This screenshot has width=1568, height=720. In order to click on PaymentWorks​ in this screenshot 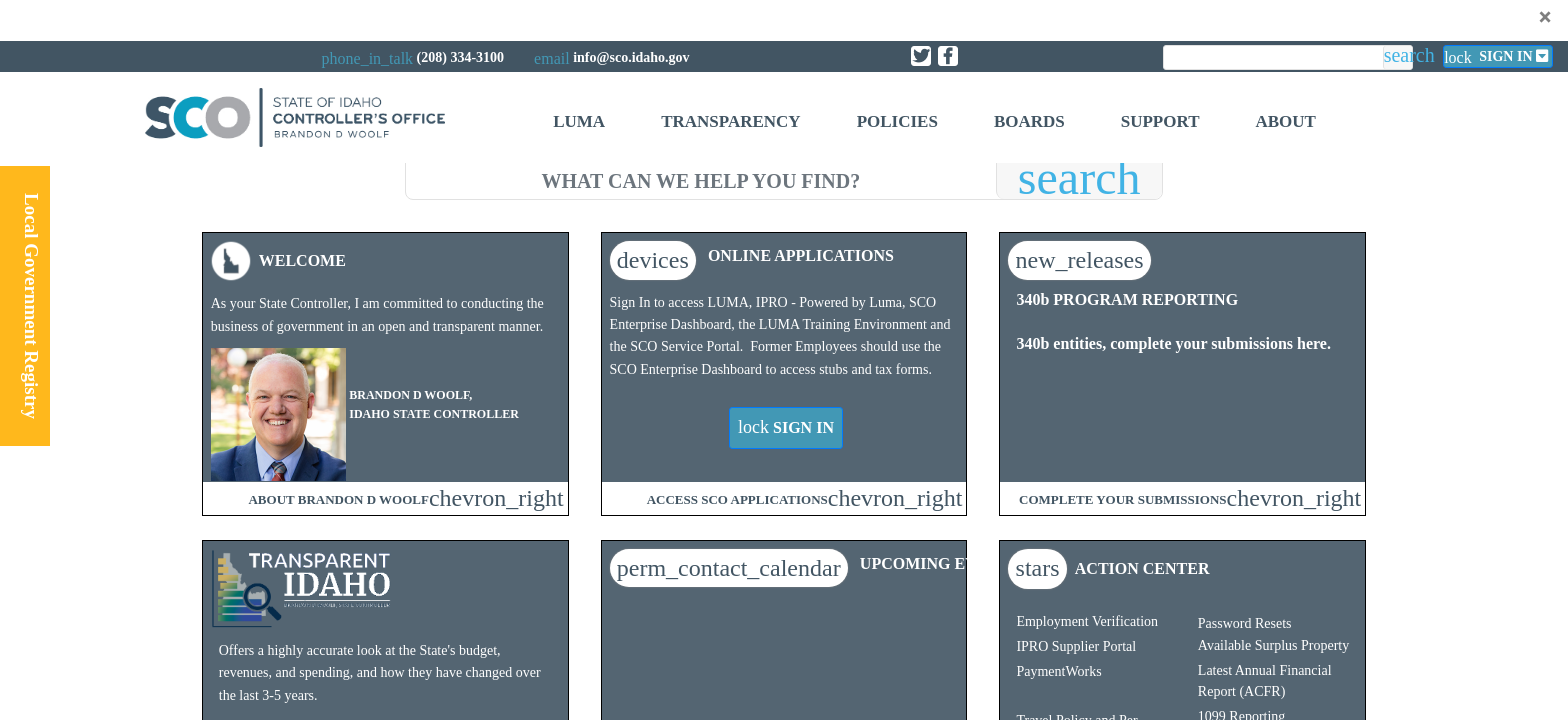, I will do `click(1058, 671)`.